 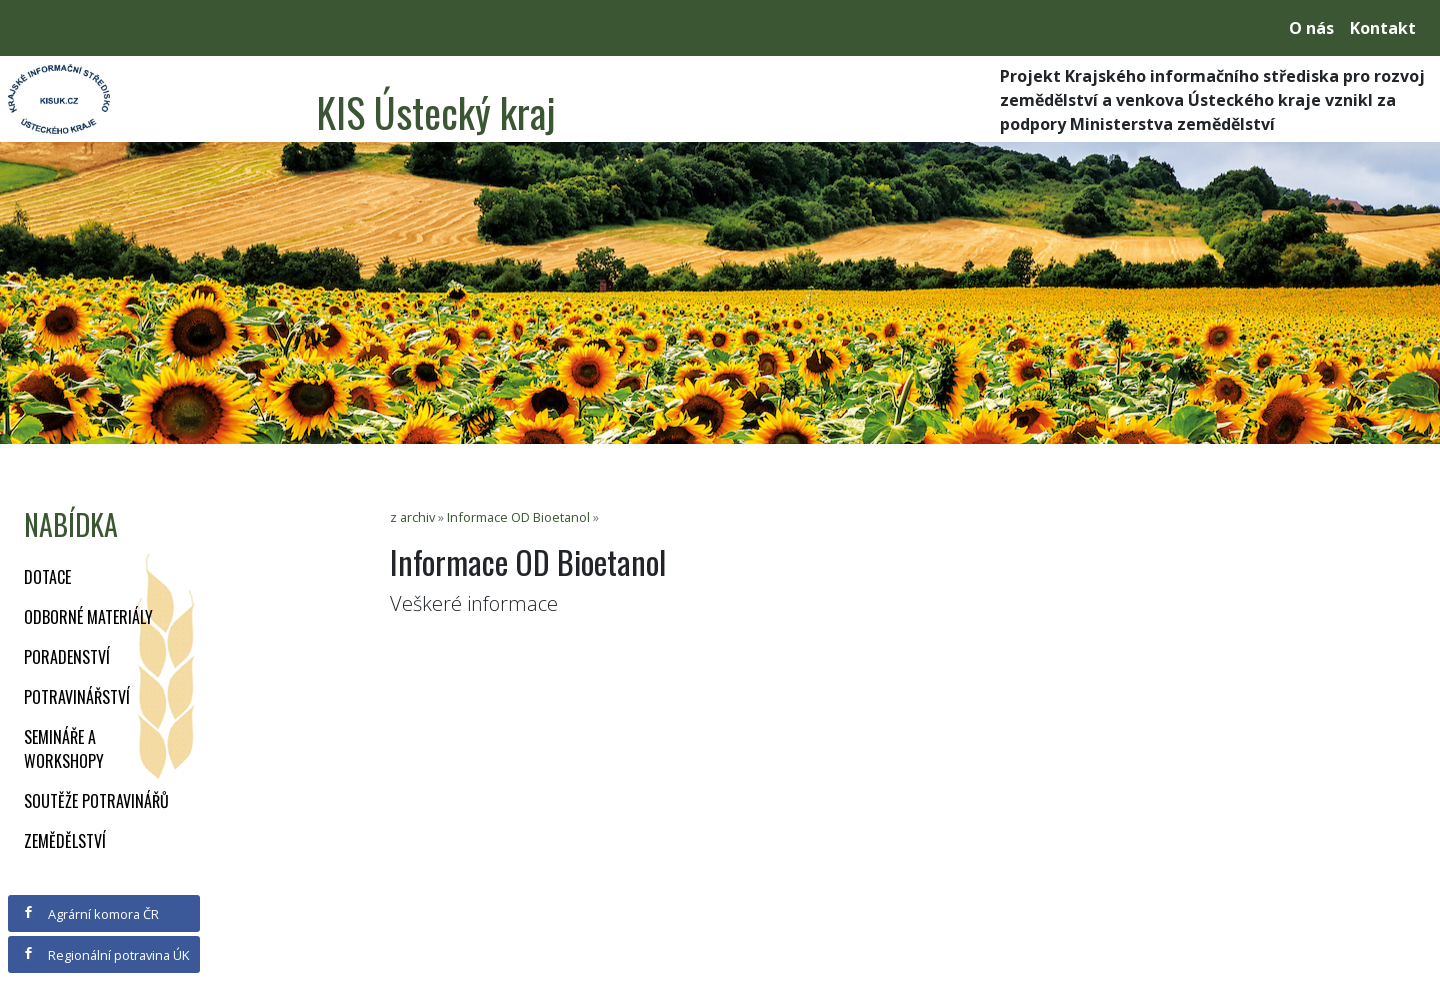 What do you see at coordinates (96, 801) in the screenshot?
I see `Soutěže potravinářů` at bounding box center [96, 801].